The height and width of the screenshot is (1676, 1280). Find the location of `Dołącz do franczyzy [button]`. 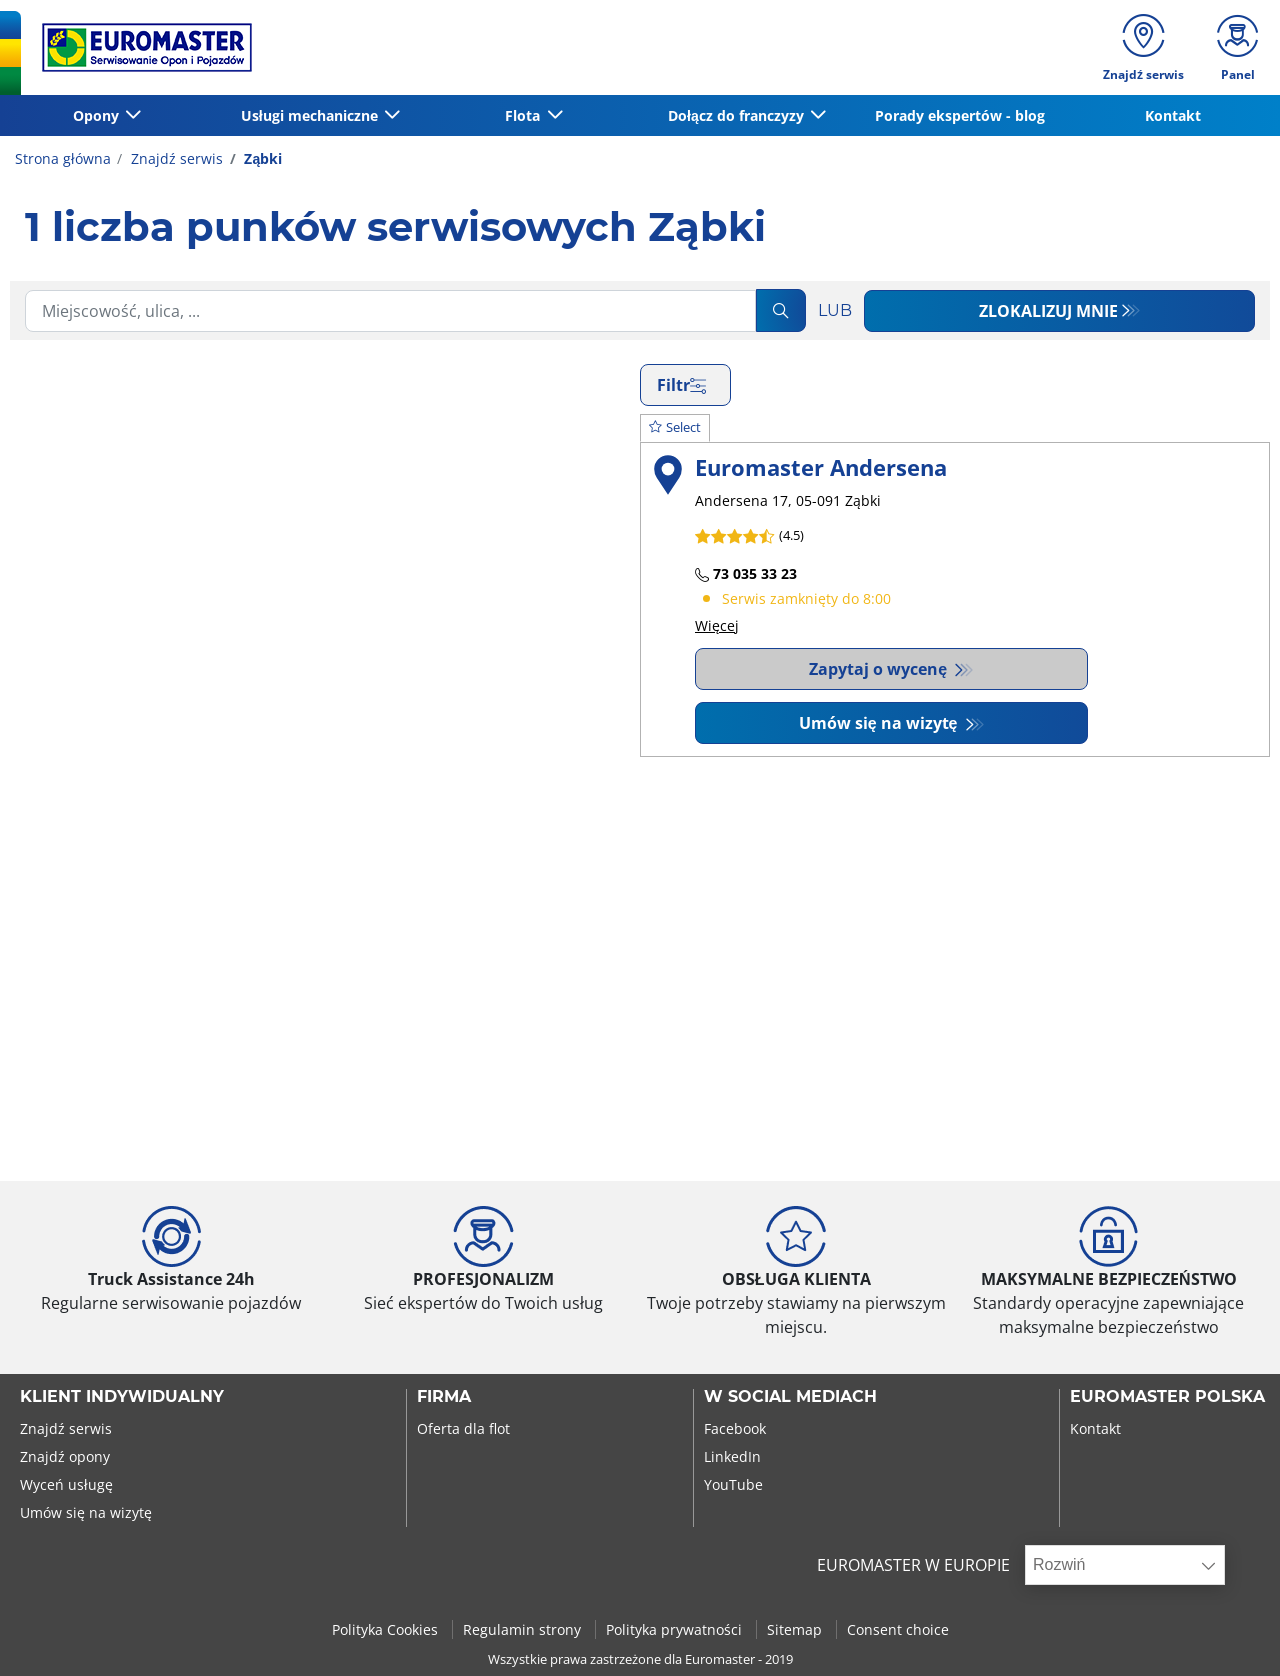

Dołącz do franczyzy [button] is located at coordinates (738, 115).